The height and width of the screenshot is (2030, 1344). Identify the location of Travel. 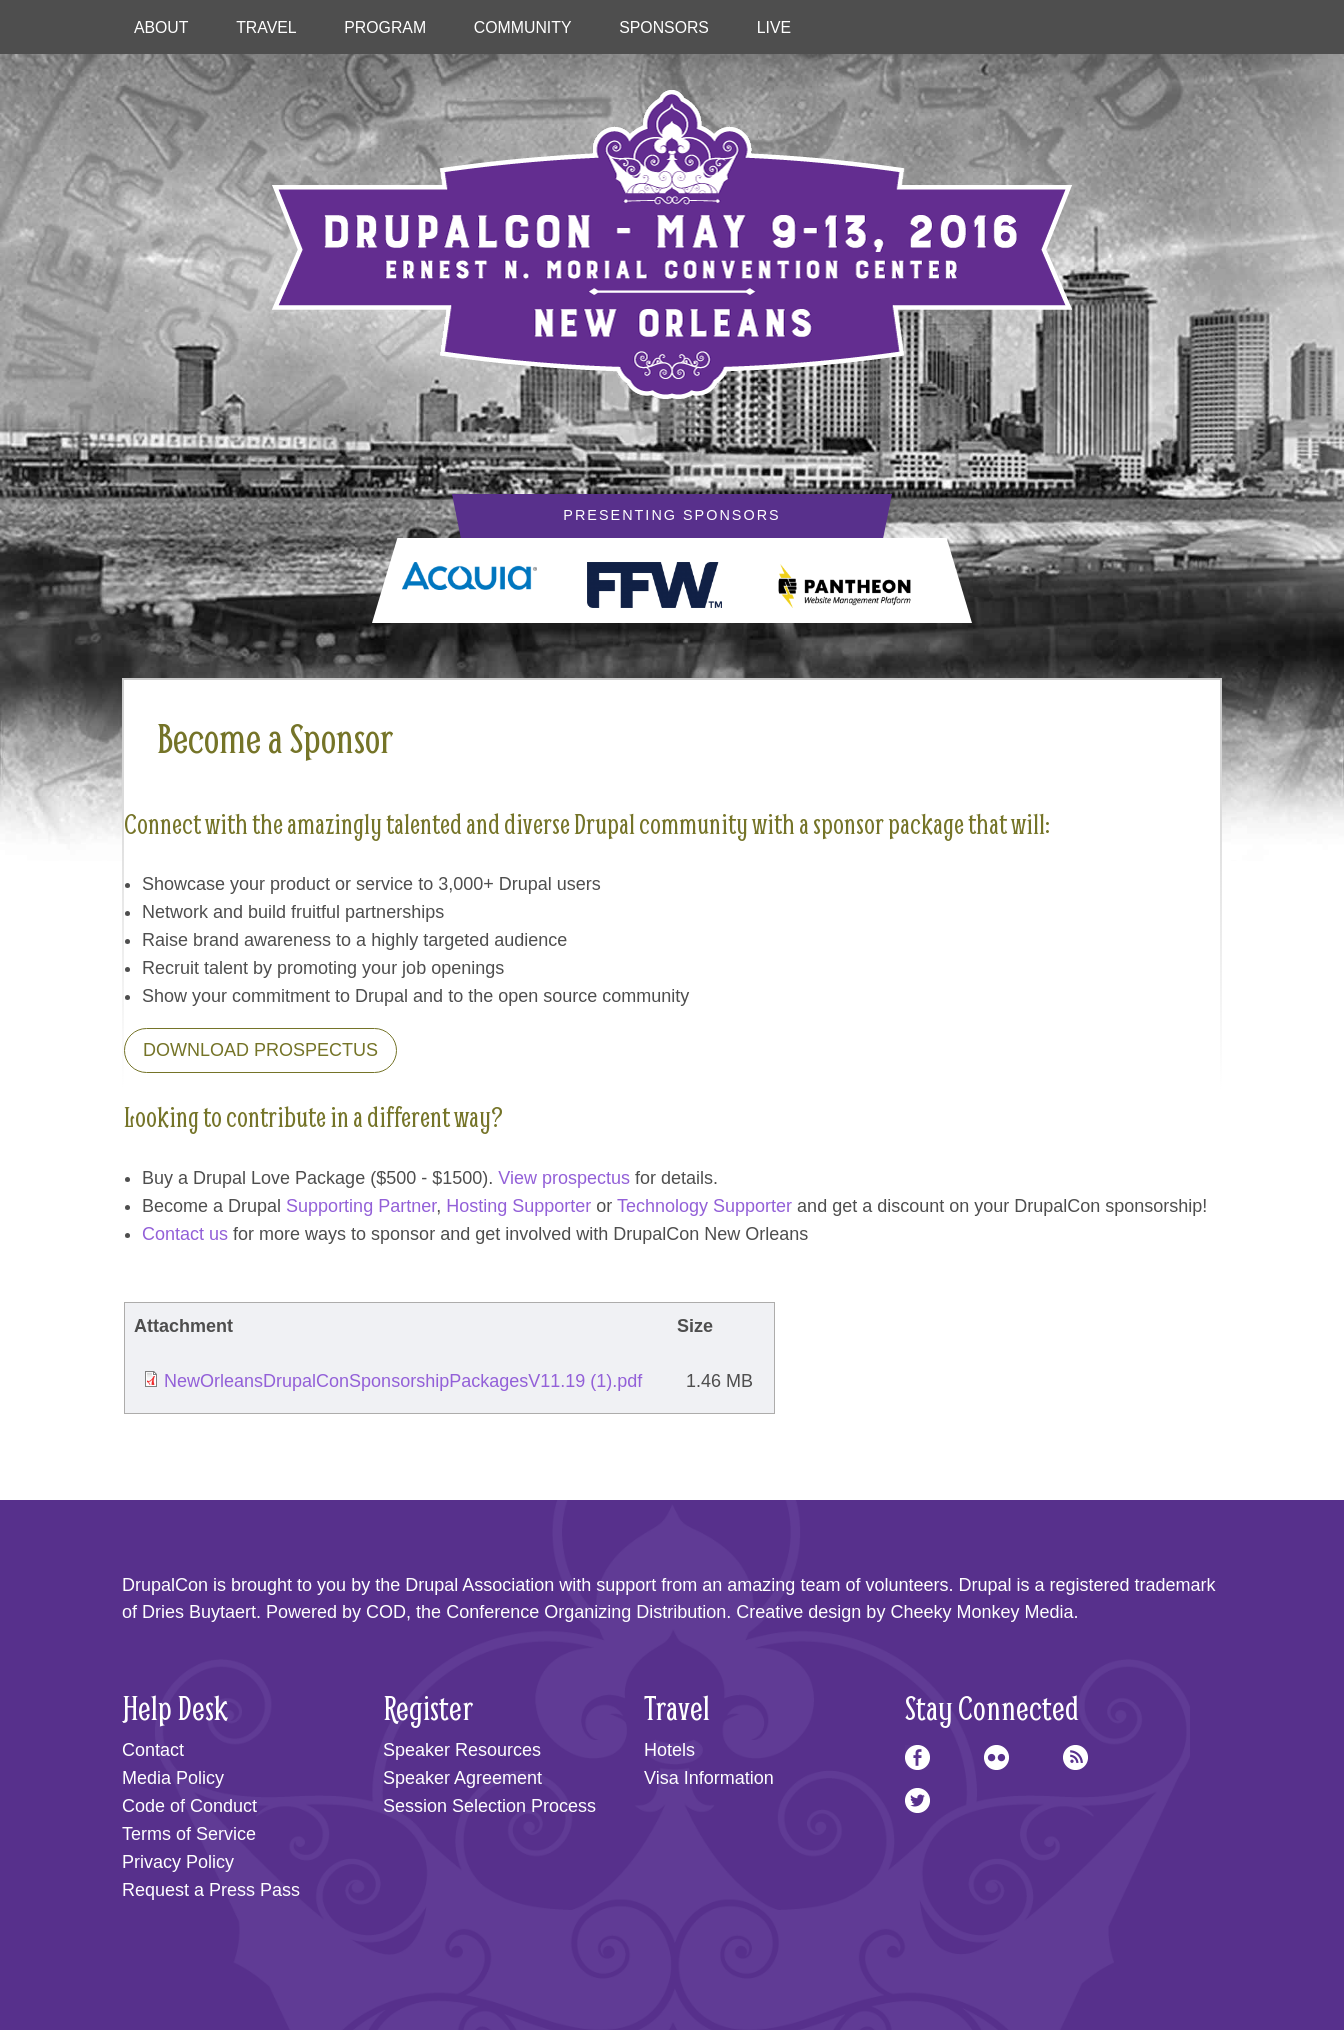
(266, 27).